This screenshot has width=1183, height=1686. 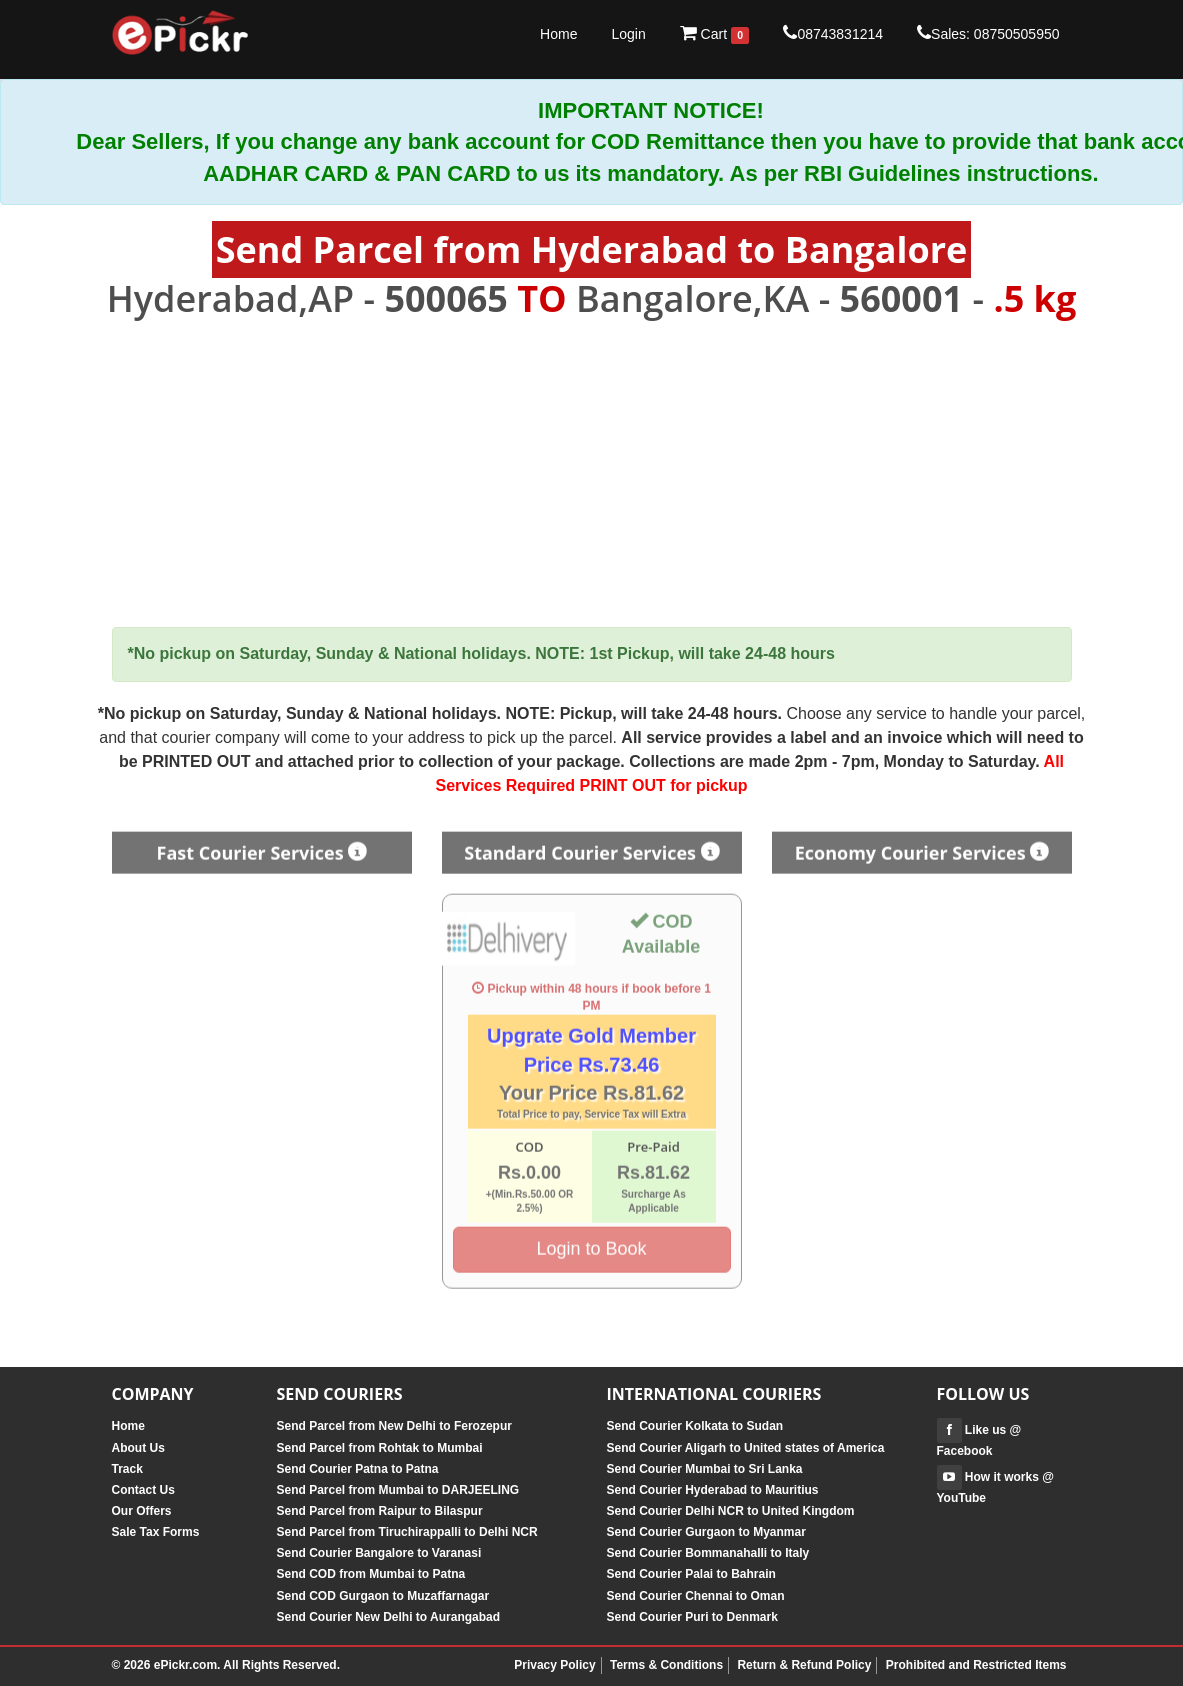 I want to click on Sales: 08750505950, so click(x=988, y=33).